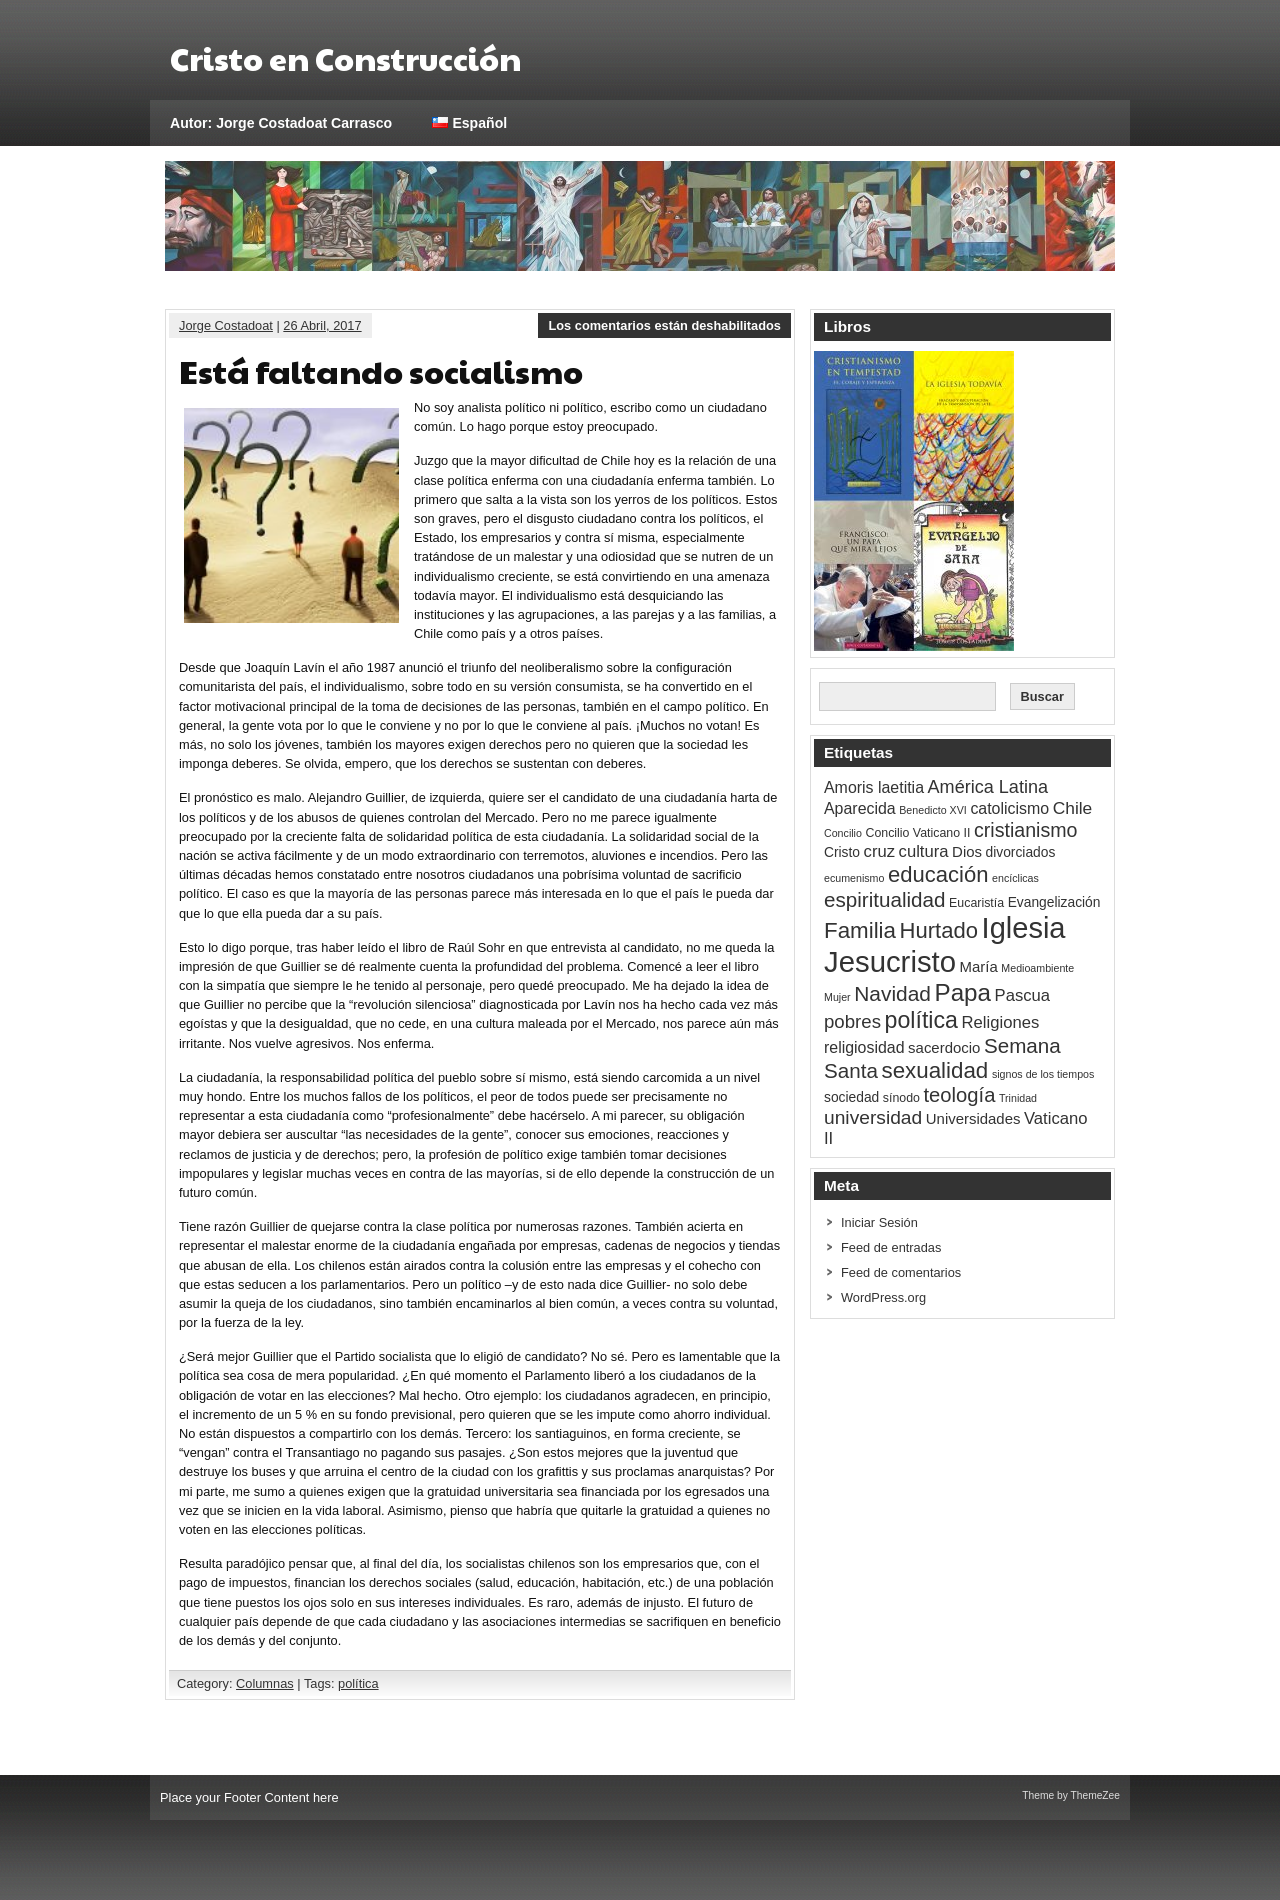  I want to click on Jesucristo [Jesucristo (60 ítems)], so click(890, 961).